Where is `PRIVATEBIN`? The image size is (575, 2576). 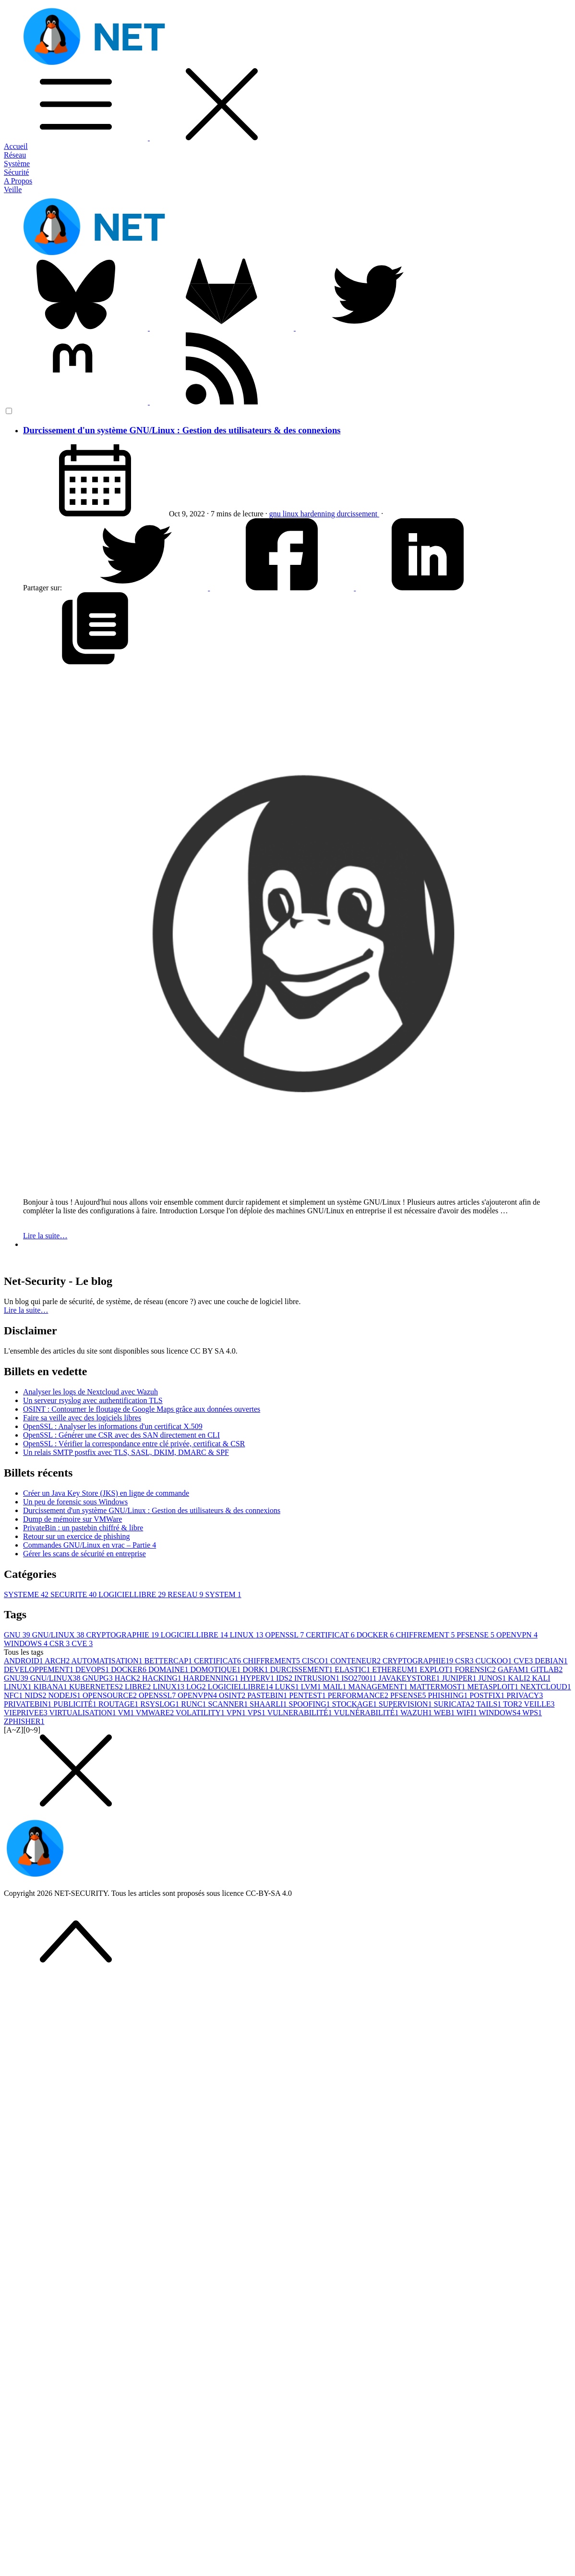
PRIVATEBIN is located at coordinates (28, 1704).